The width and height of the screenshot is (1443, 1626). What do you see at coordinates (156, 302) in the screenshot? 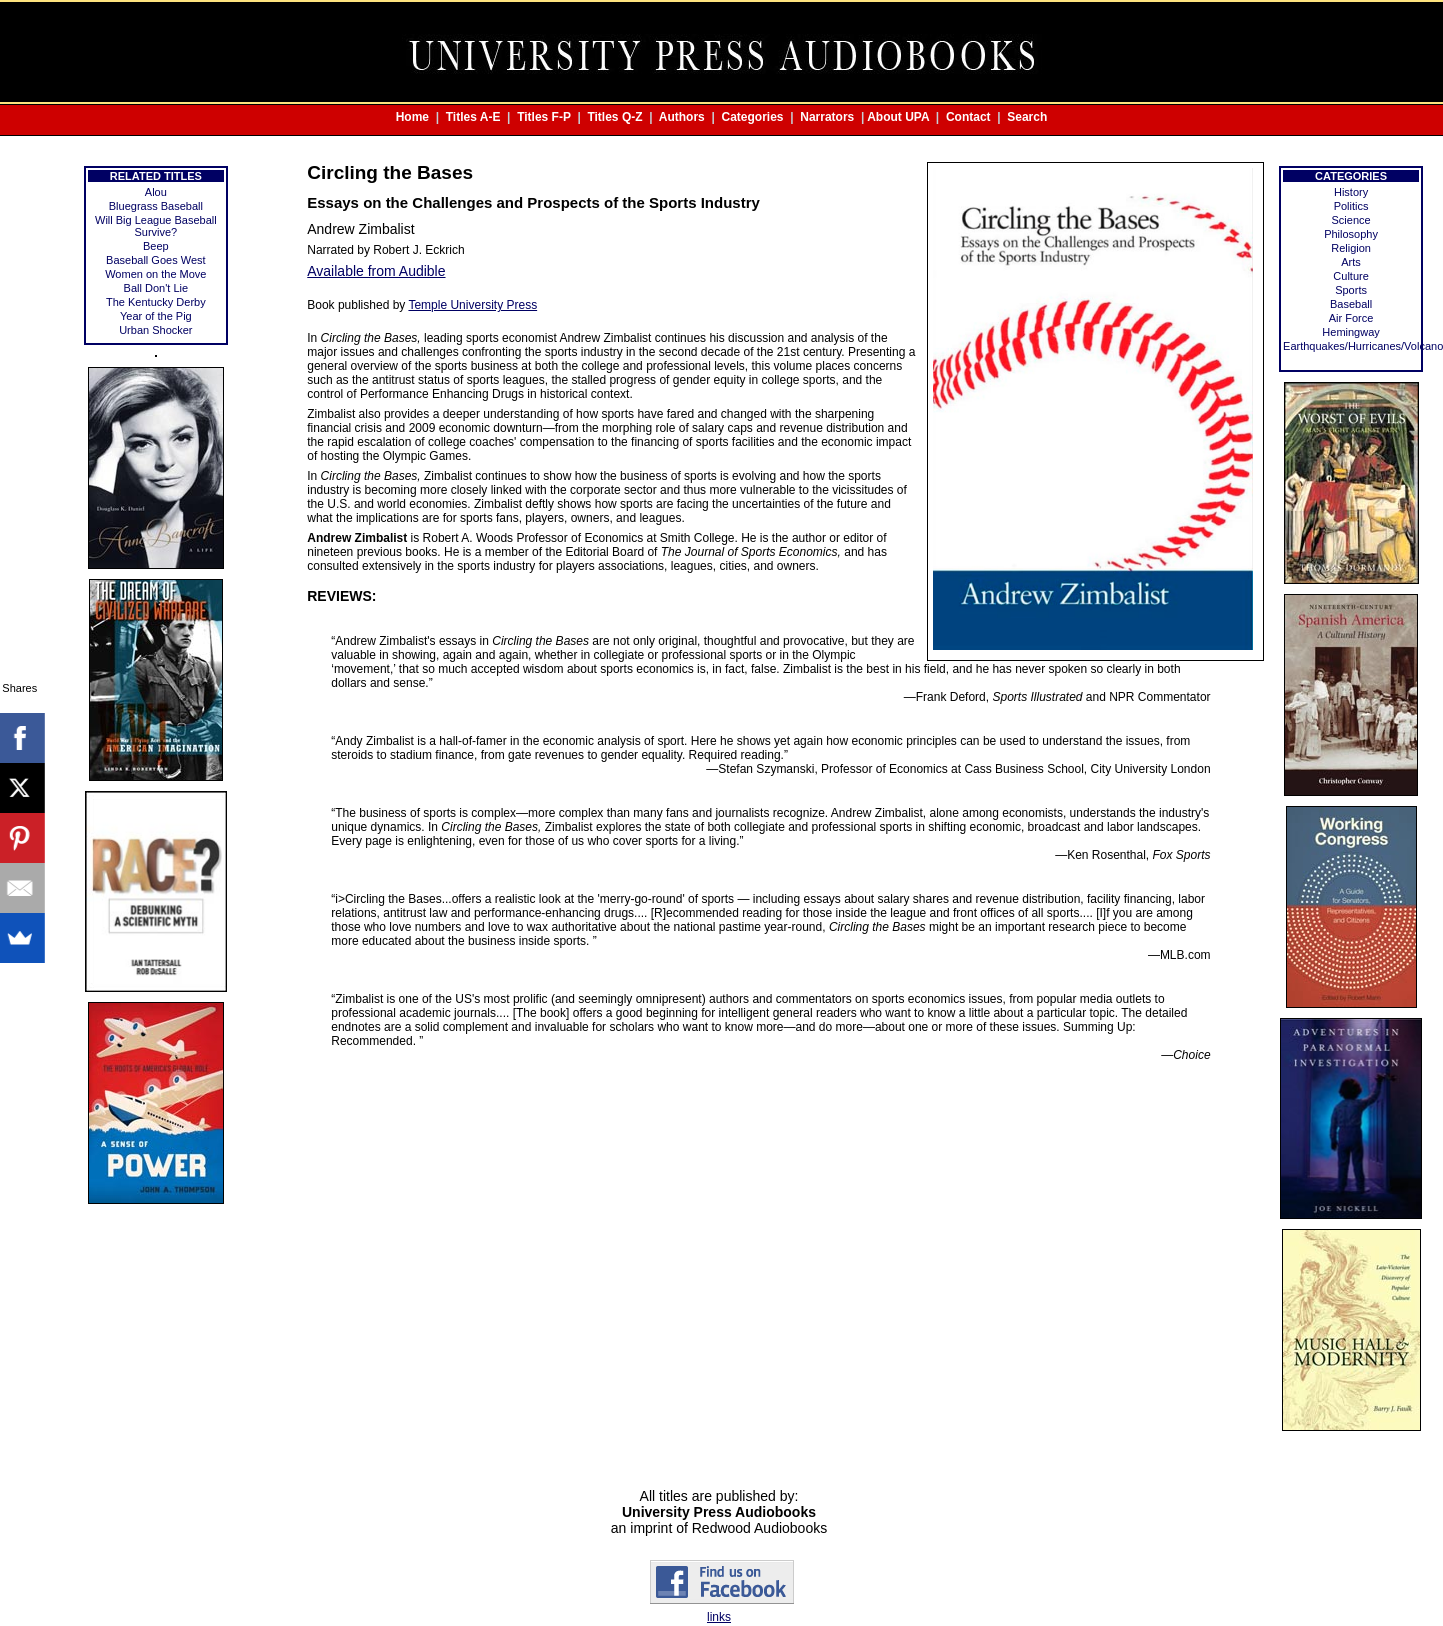
I see `The Kentucky Derby` at bounding box center [156, 302].